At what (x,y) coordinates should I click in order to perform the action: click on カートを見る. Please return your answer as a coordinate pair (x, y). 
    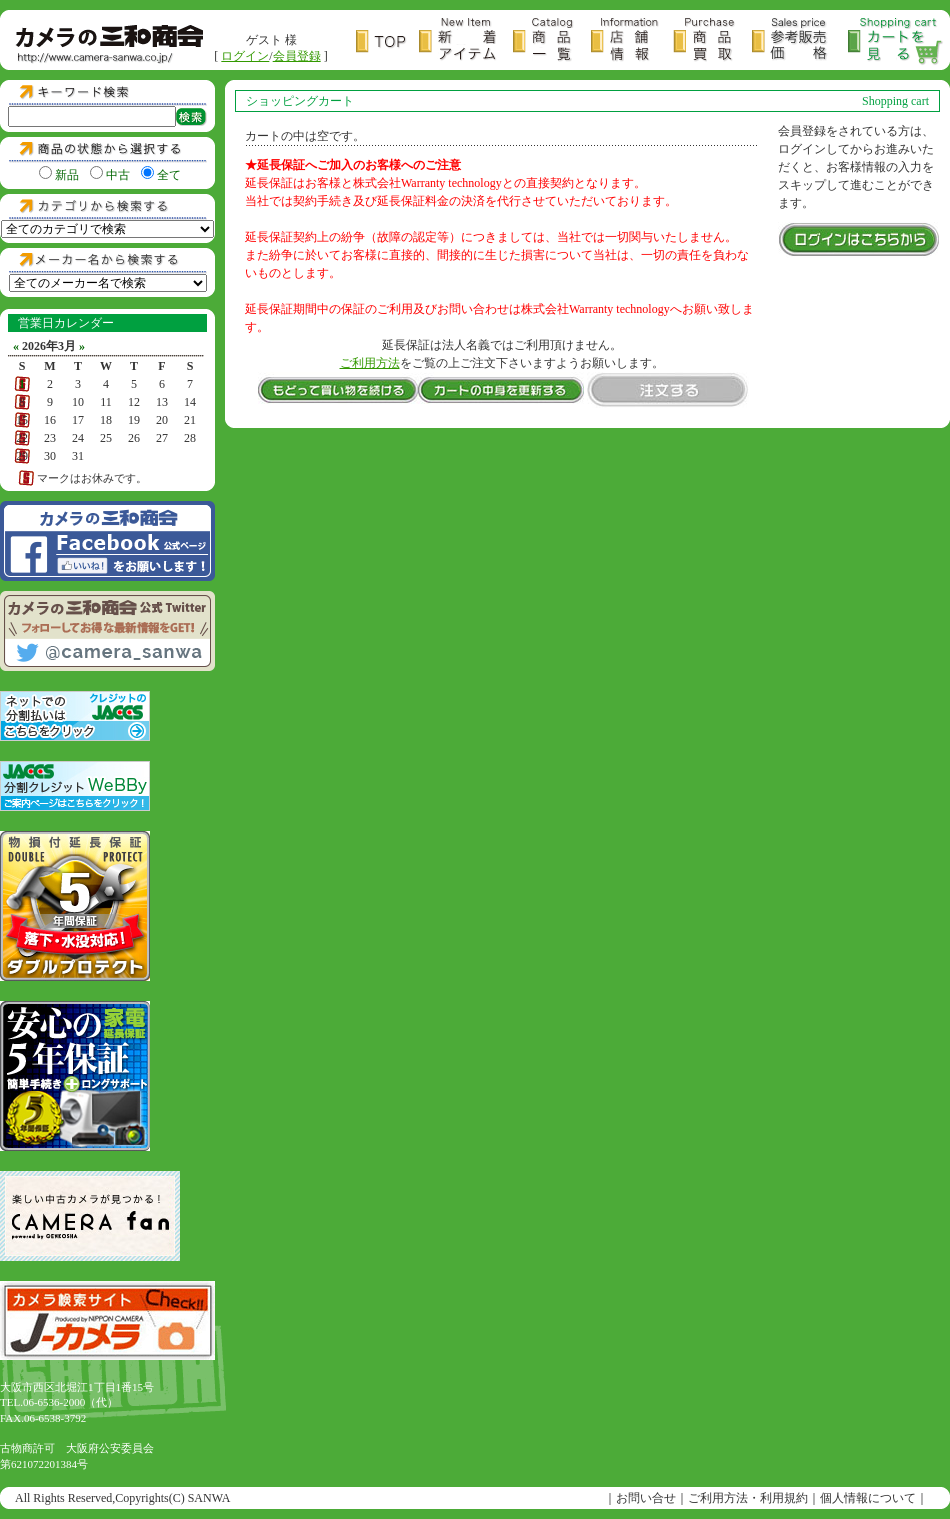
    Looking at the image, I should click on (896, 41).